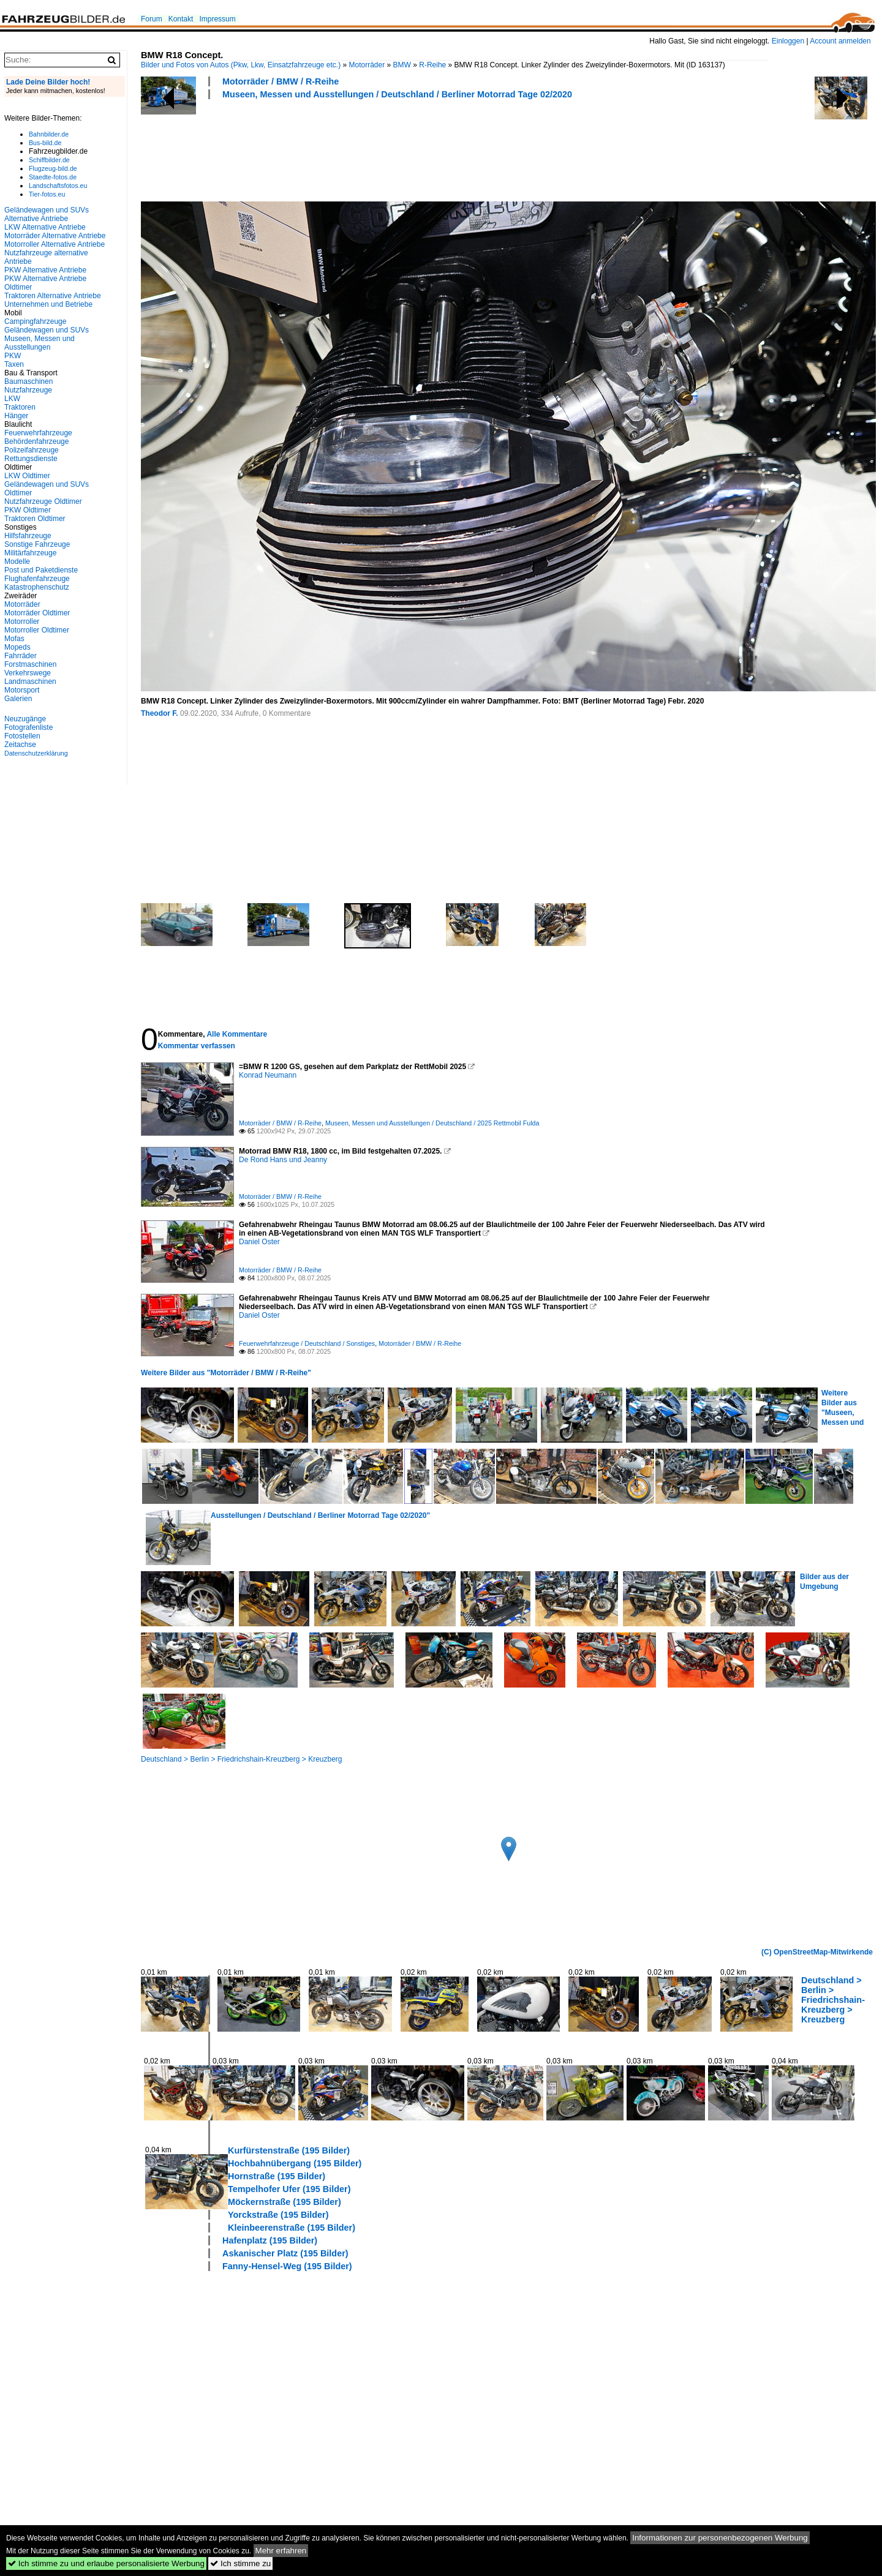 The image size is (882, 2576). What do you see at coordinates (291, 2227) in the screenshot?
I see `Kleinbeerenstraße (195 Bilder)` at bounding box center [291, 2227].